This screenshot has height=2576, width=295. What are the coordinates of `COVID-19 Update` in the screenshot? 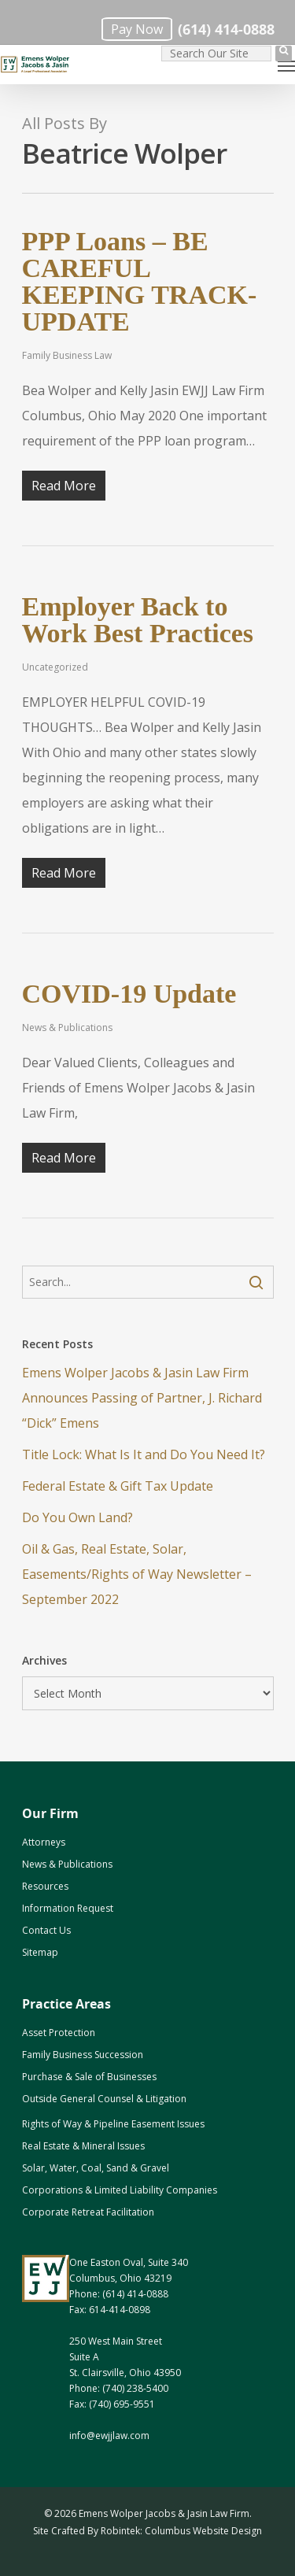 It's located at (129, 993).